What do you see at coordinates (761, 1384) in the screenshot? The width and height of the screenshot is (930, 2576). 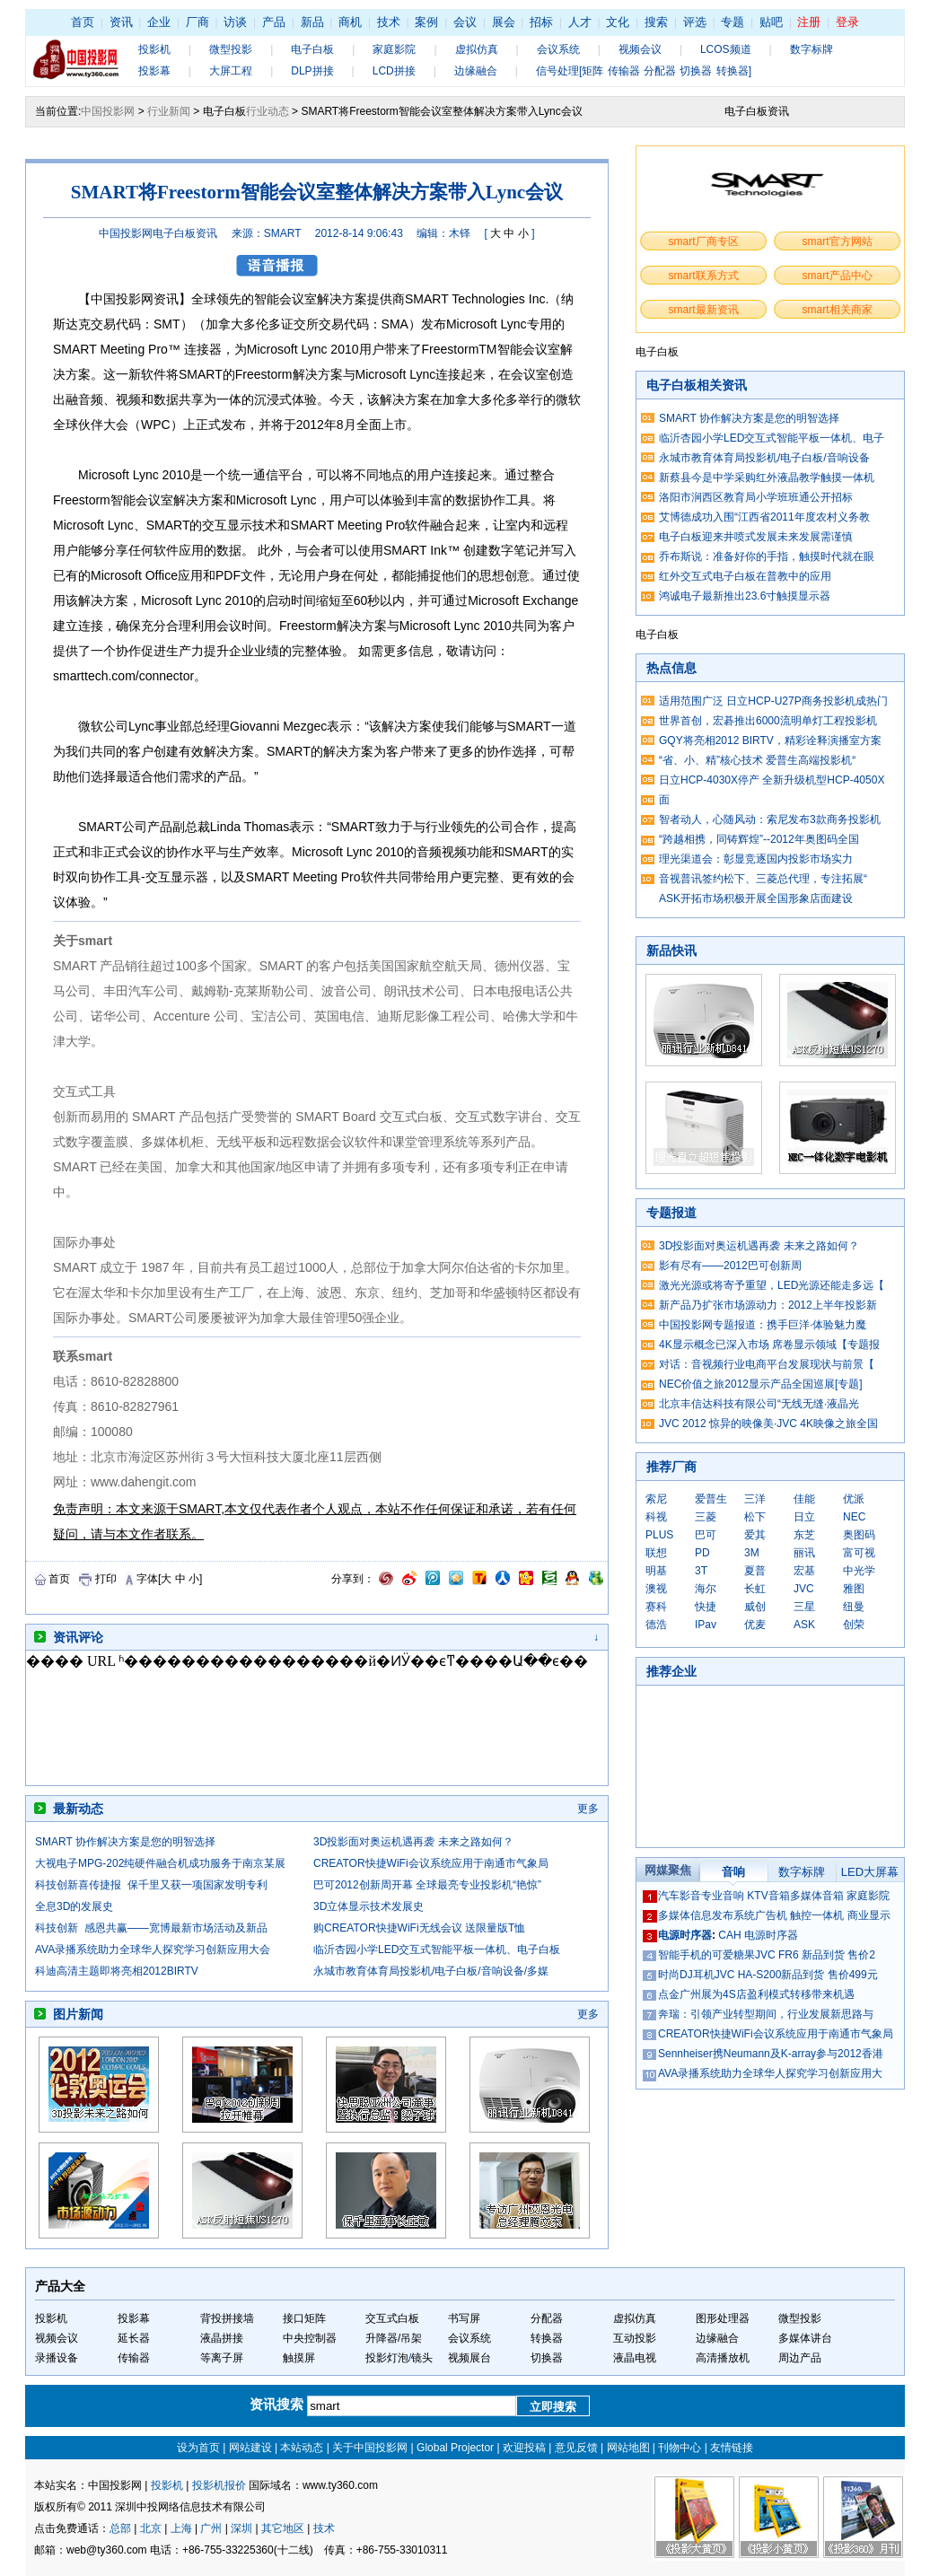 I see `NEC价值之旅2012显示产品全国巡展[专题]` at bounding box center [761, 1384].